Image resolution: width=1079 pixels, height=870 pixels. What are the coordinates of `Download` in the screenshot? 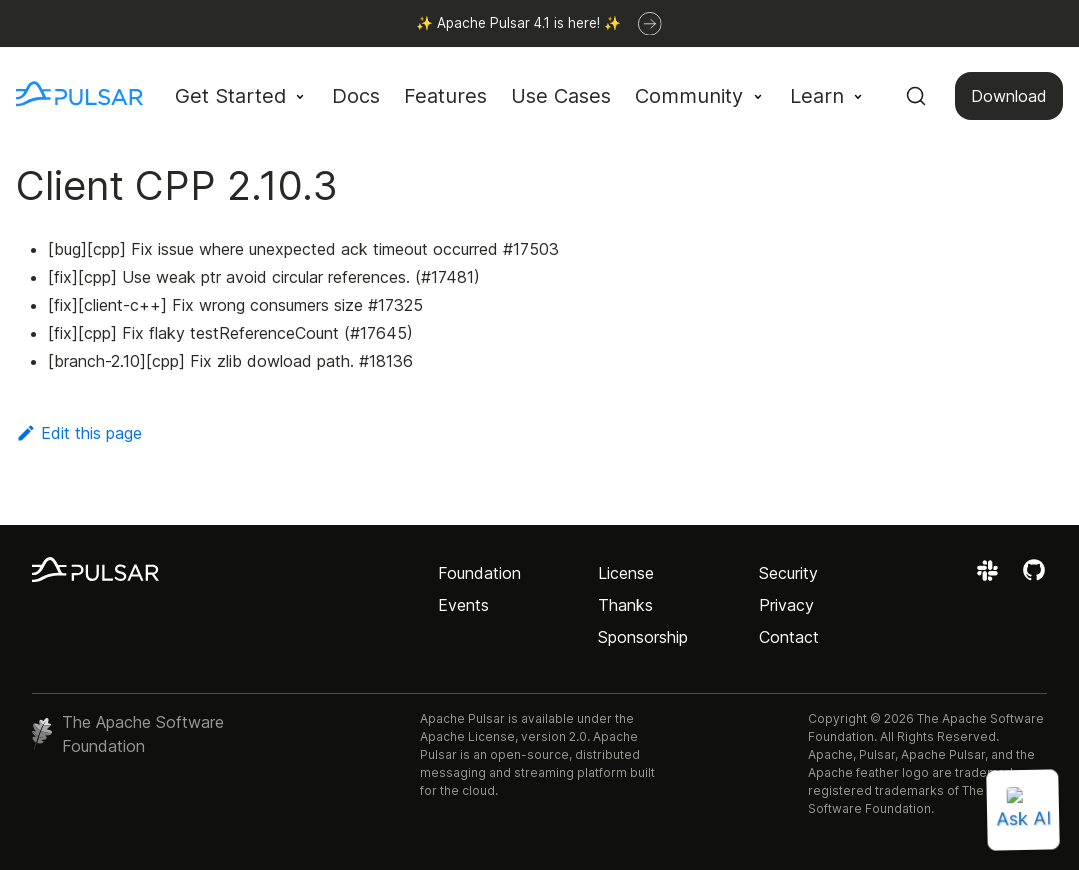 It's located at (1009, 96).